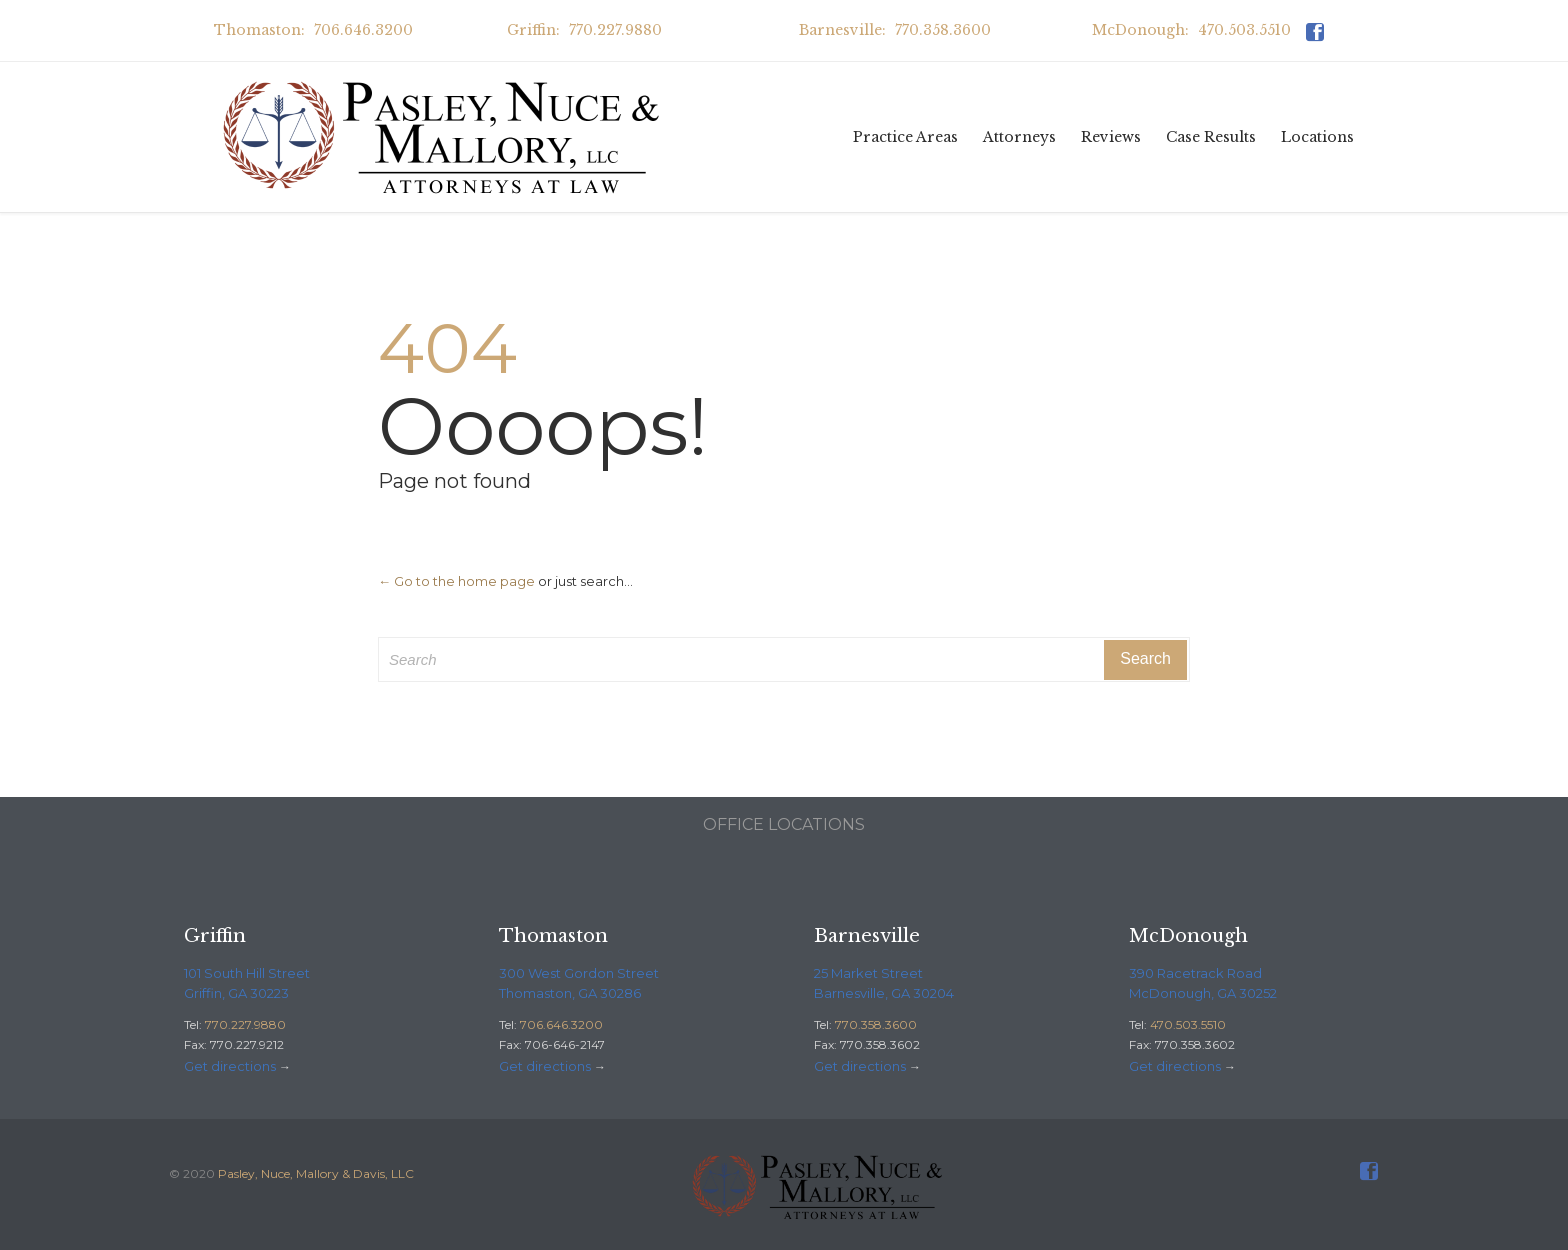 This screenshot has width=1568, height=1250. Describe the element at coordinates (876, 1024) in the screenshot. I see `770.358.3600` at that location.